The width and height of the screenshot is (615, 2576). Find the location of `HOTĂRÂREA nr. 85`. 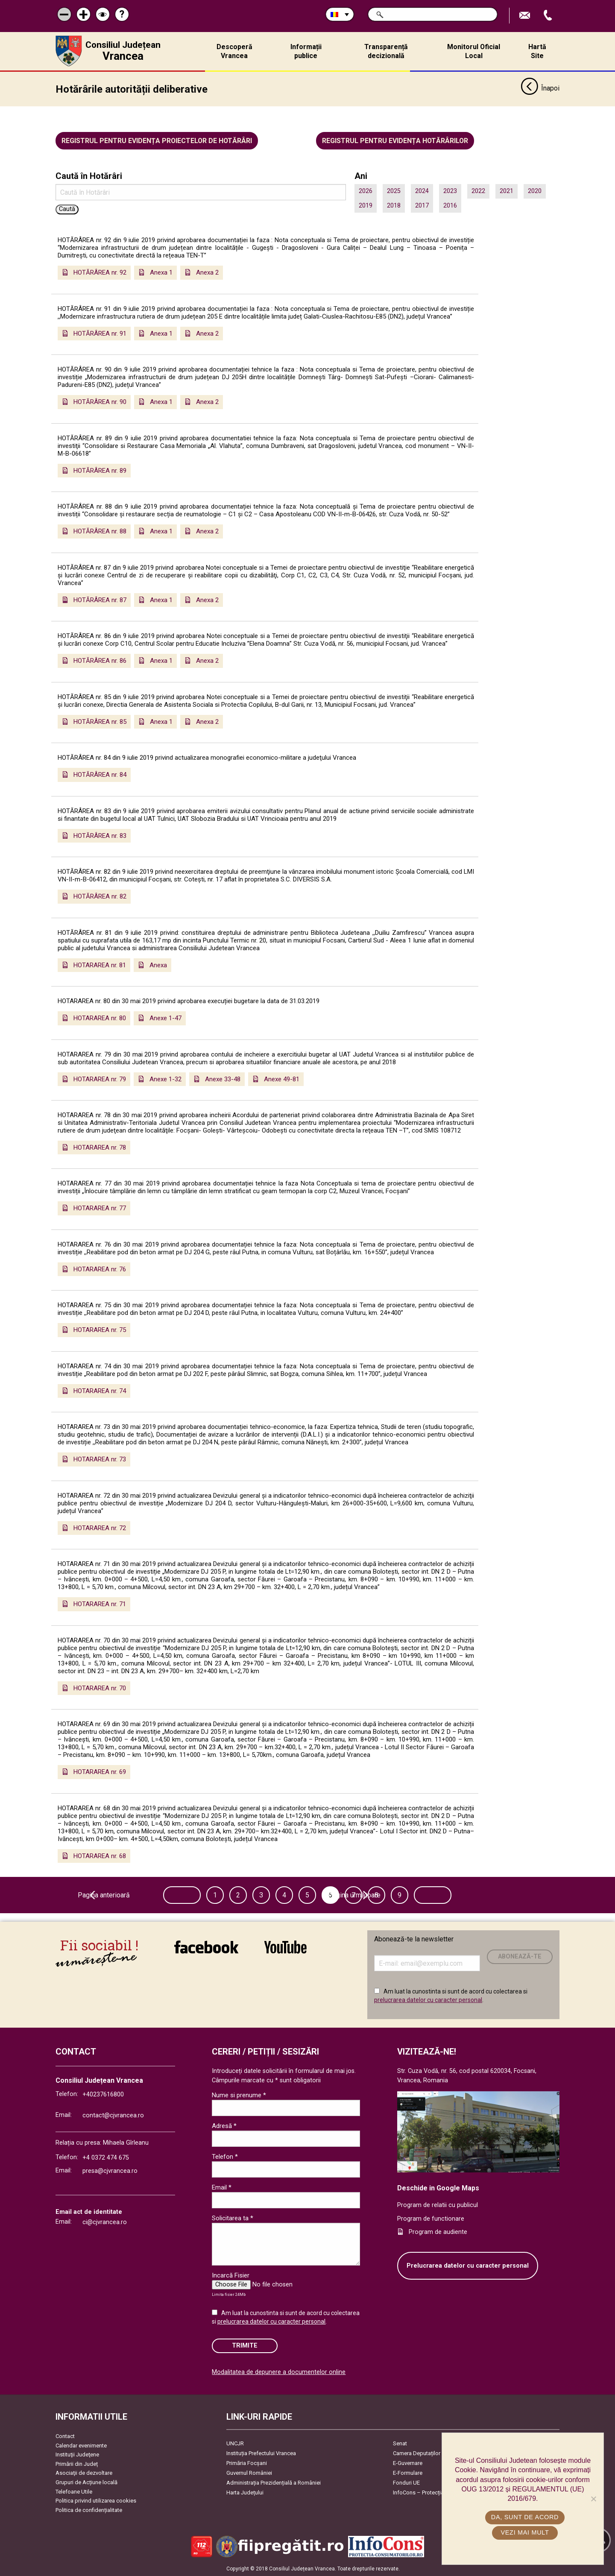

HOTĂRÂREA nr. 85 is located at coordinates (99, 721).